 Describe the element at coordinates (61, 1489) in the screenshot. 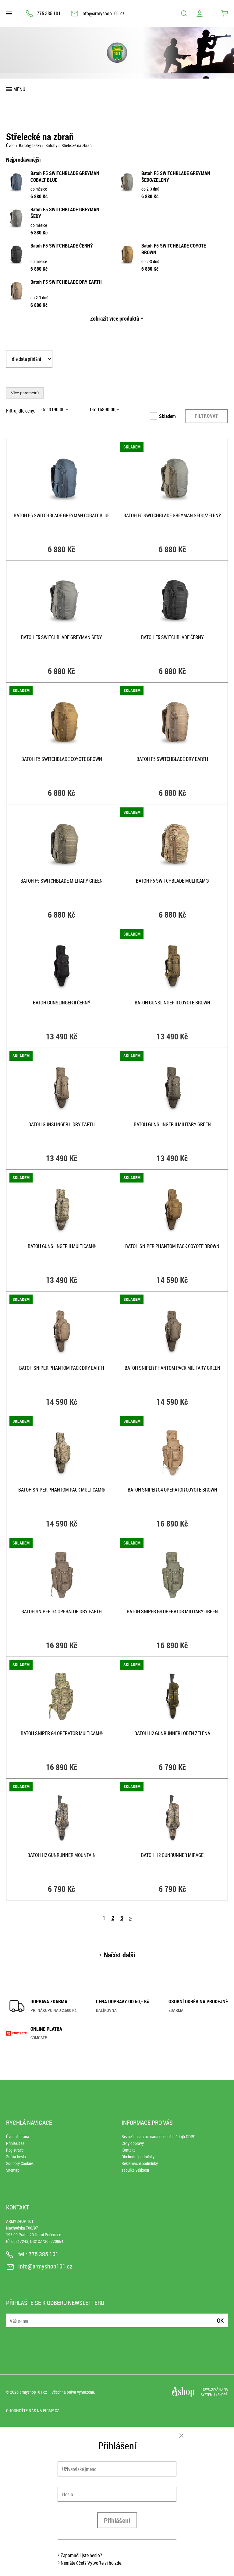

I see `Batoh sniper PHANTOM pack MULTICAM®` at that location.